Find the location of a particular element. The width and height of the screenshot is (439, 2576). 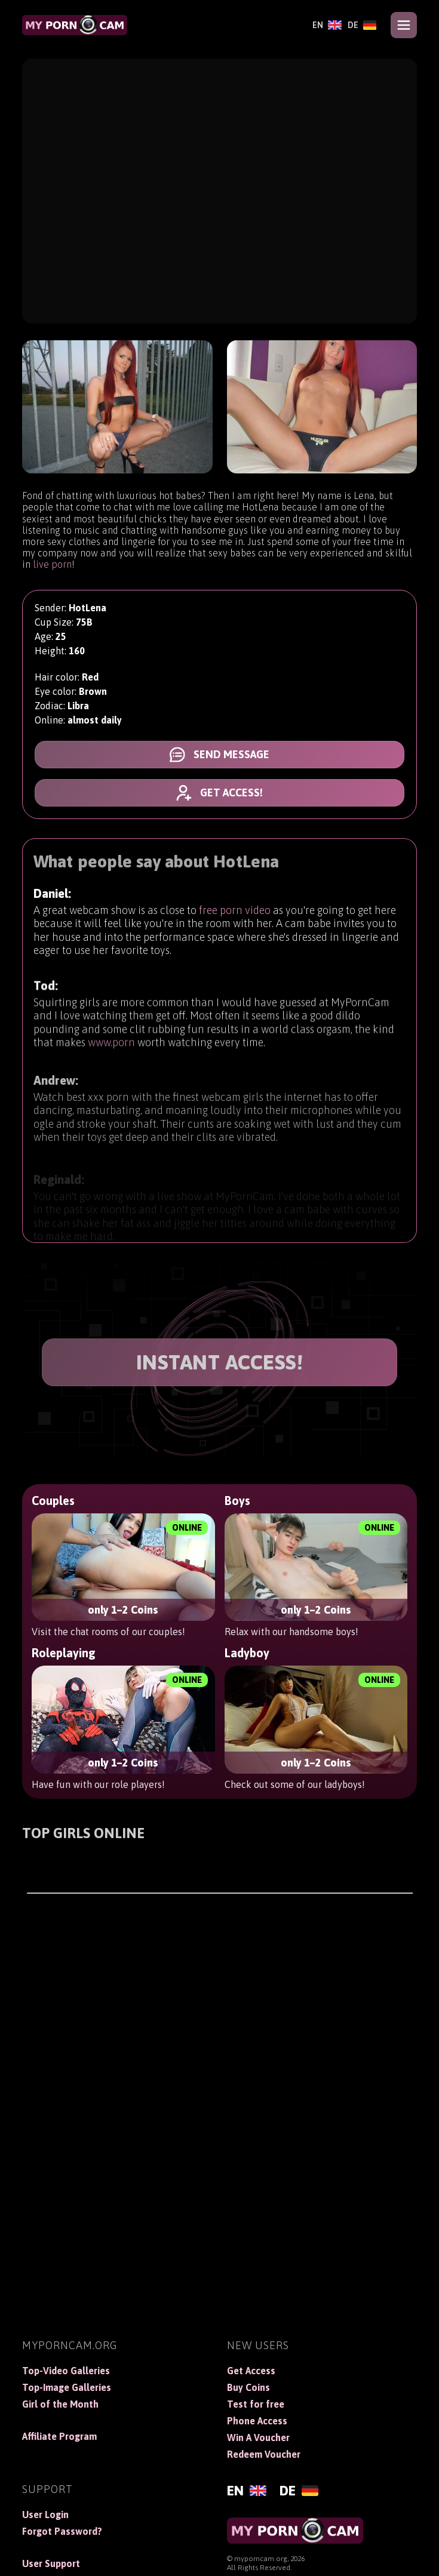

[English] is located at coordinates (326, 25).